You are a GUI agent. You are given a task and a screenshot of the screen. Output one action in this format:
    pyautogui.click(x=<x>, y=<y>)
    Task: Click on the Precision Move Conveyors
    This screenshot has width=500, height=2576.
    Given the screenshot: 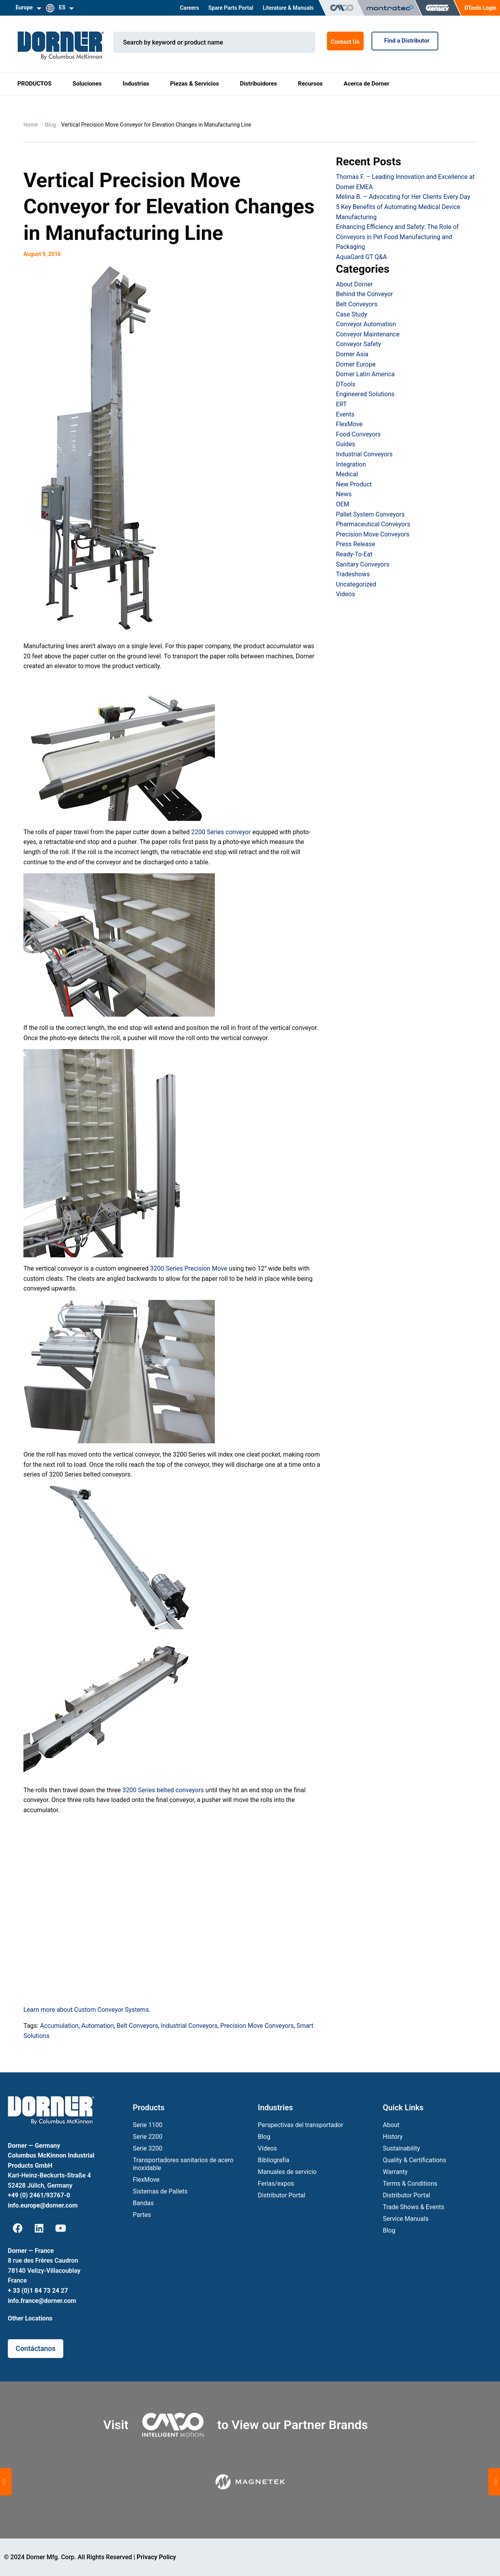 What is the action you would take?
    pyautogui.click(x=257, y=2025)
    